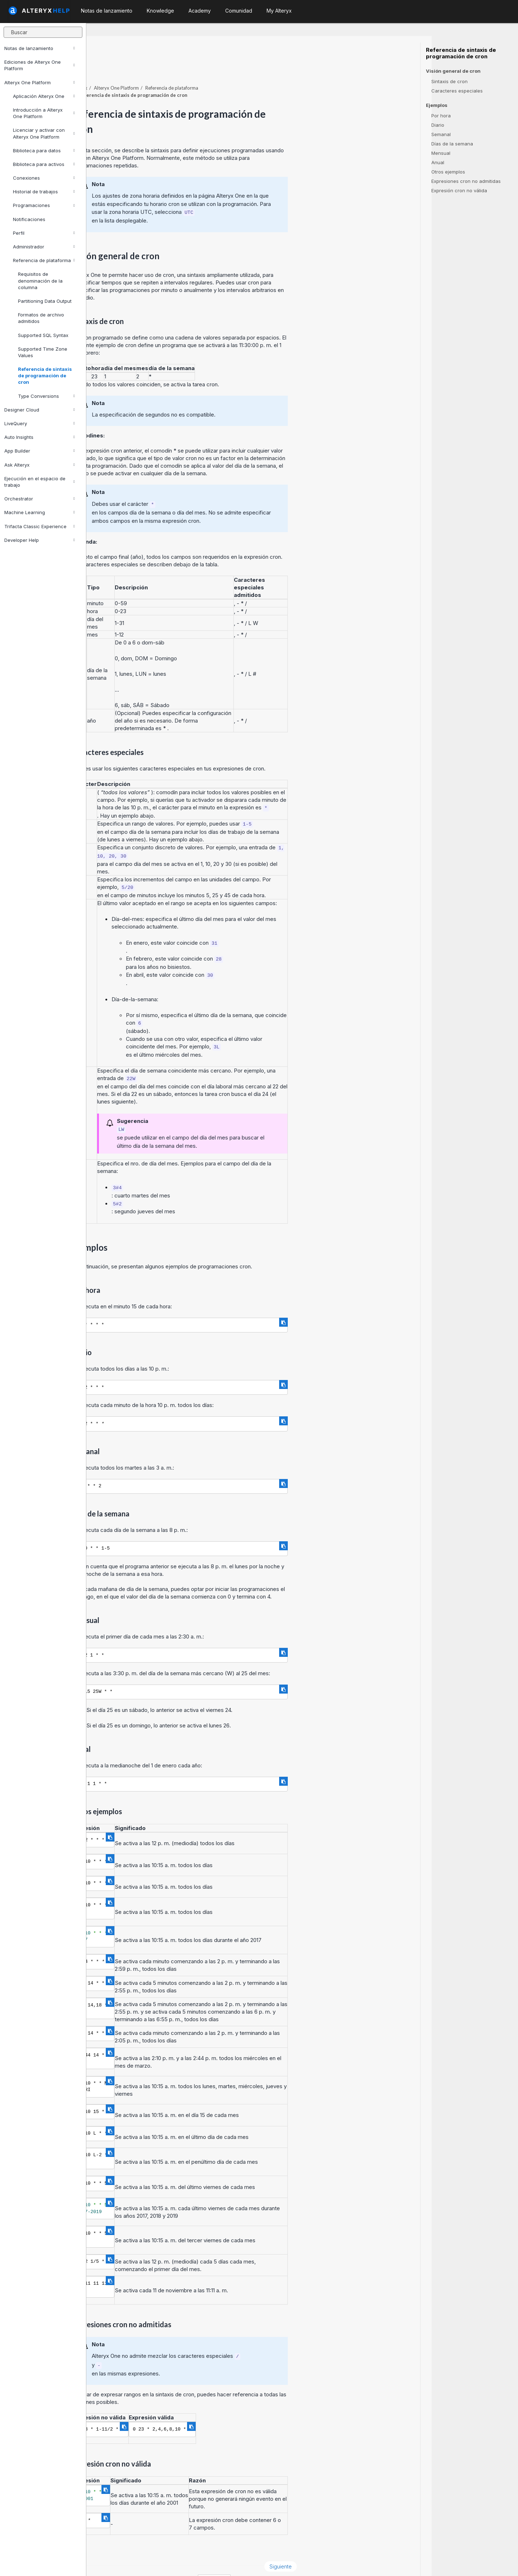 The height and width of the screenshot is (2576, 518). I want to click on Academy, so click(199, 11).